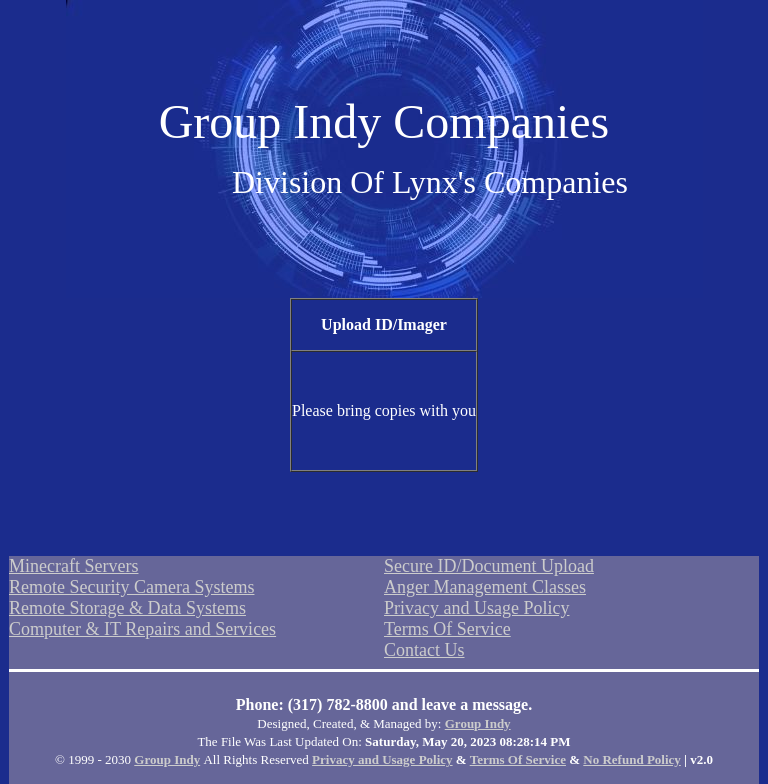 The image size is (768, 784). I want to click on No Refund Policy, so click(632, 759).